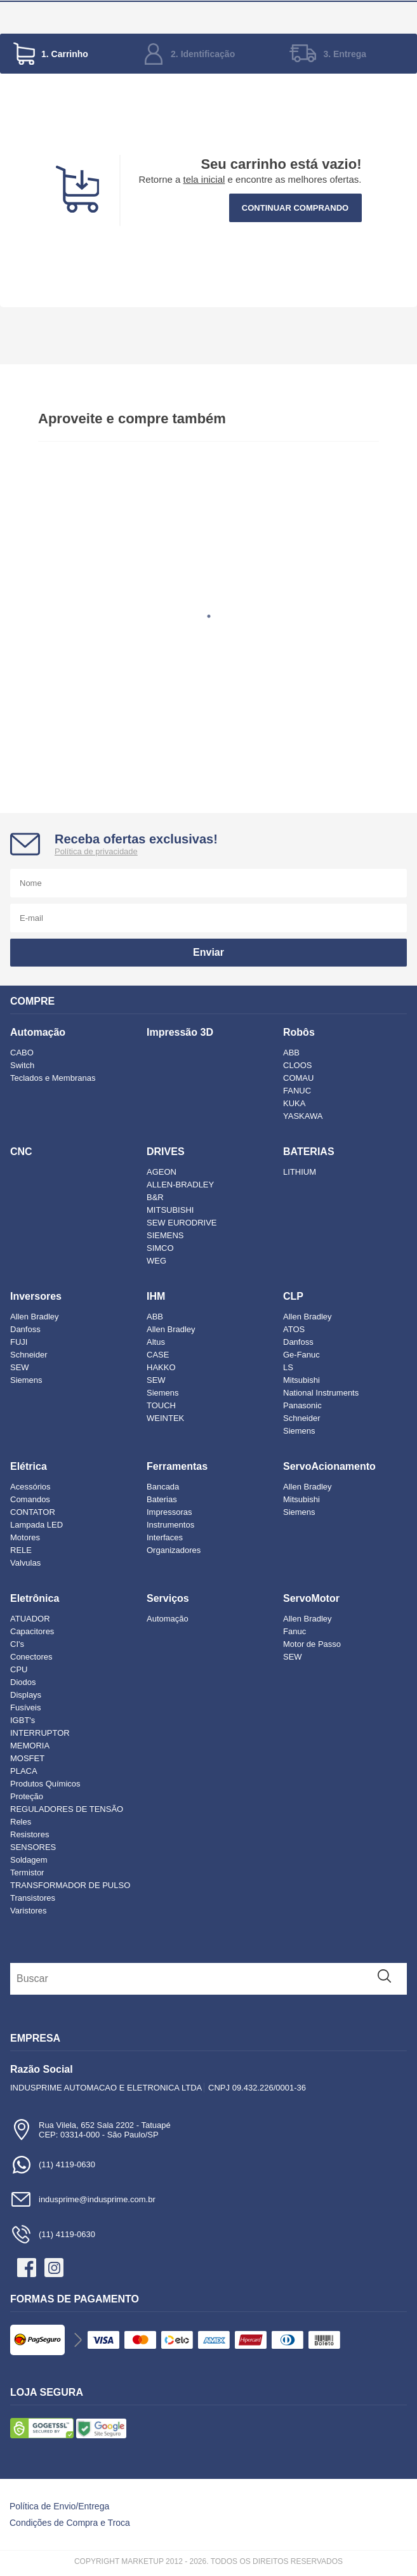 The image size is (417, 2576). What do you see at coordinates (204, 179) in the screenshot?
I see `tela inicial` at bounding box center [204, 179].